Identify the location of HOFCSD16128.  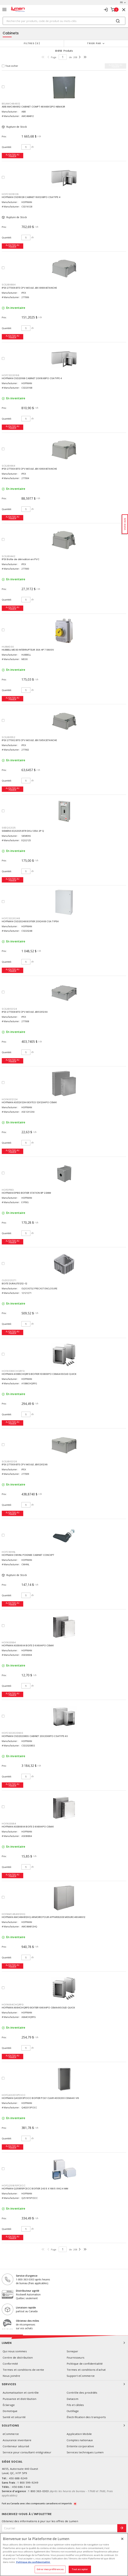
(10, 194).